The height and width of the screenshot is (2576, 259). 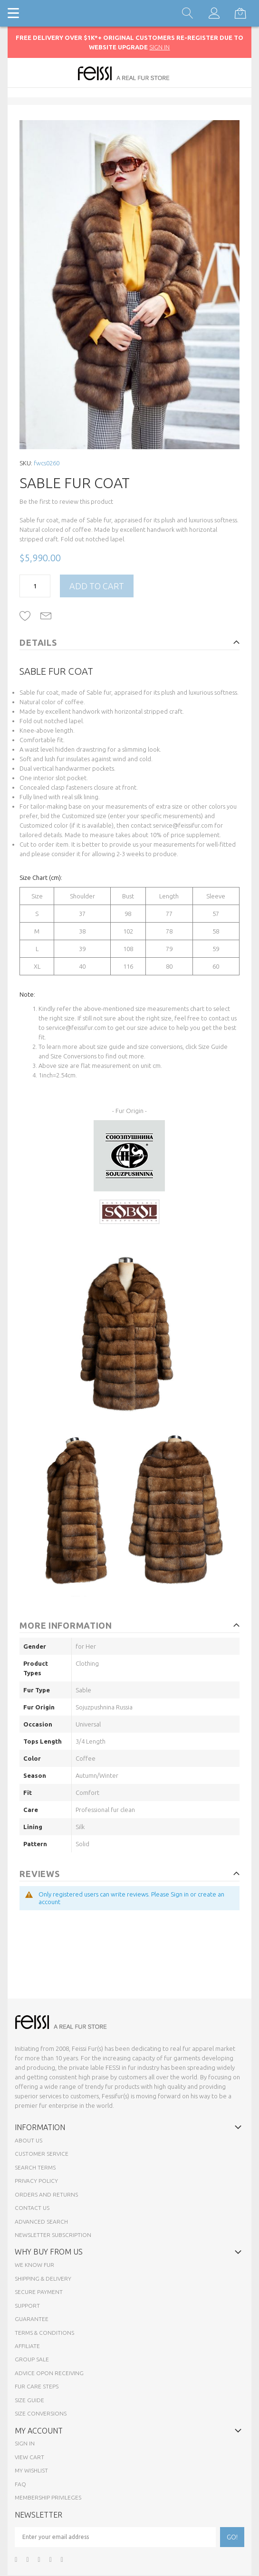 What do you see at coordinates (65, 1625) in the screenshot?
I see `More Information` at bounding box center [65, 1625].